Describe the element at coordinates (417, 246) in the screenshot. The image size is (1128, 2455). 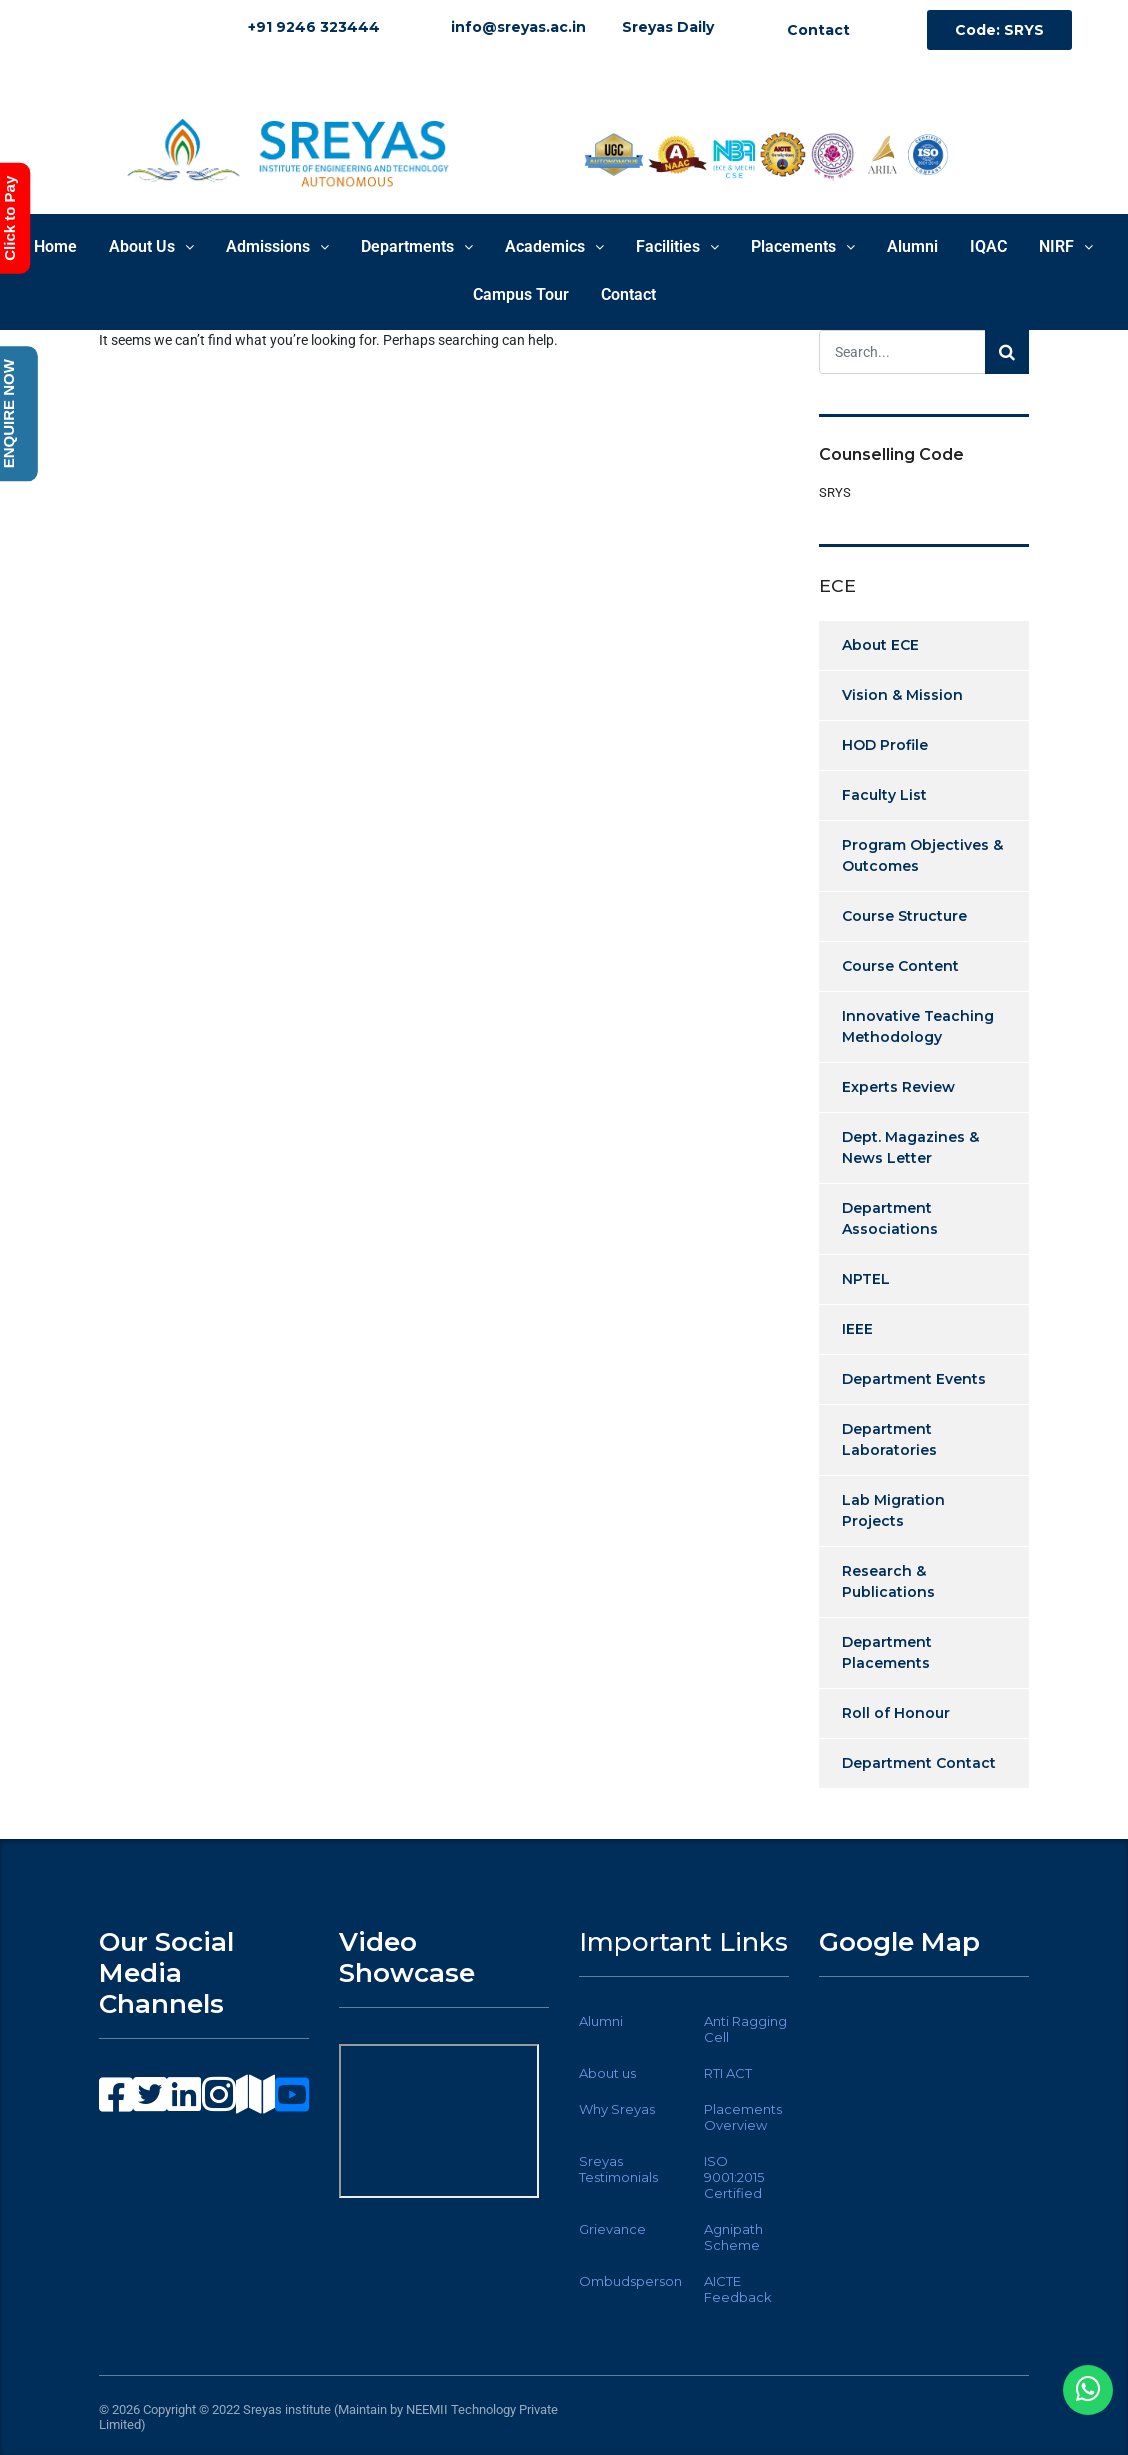
I see `Departments` at that location.